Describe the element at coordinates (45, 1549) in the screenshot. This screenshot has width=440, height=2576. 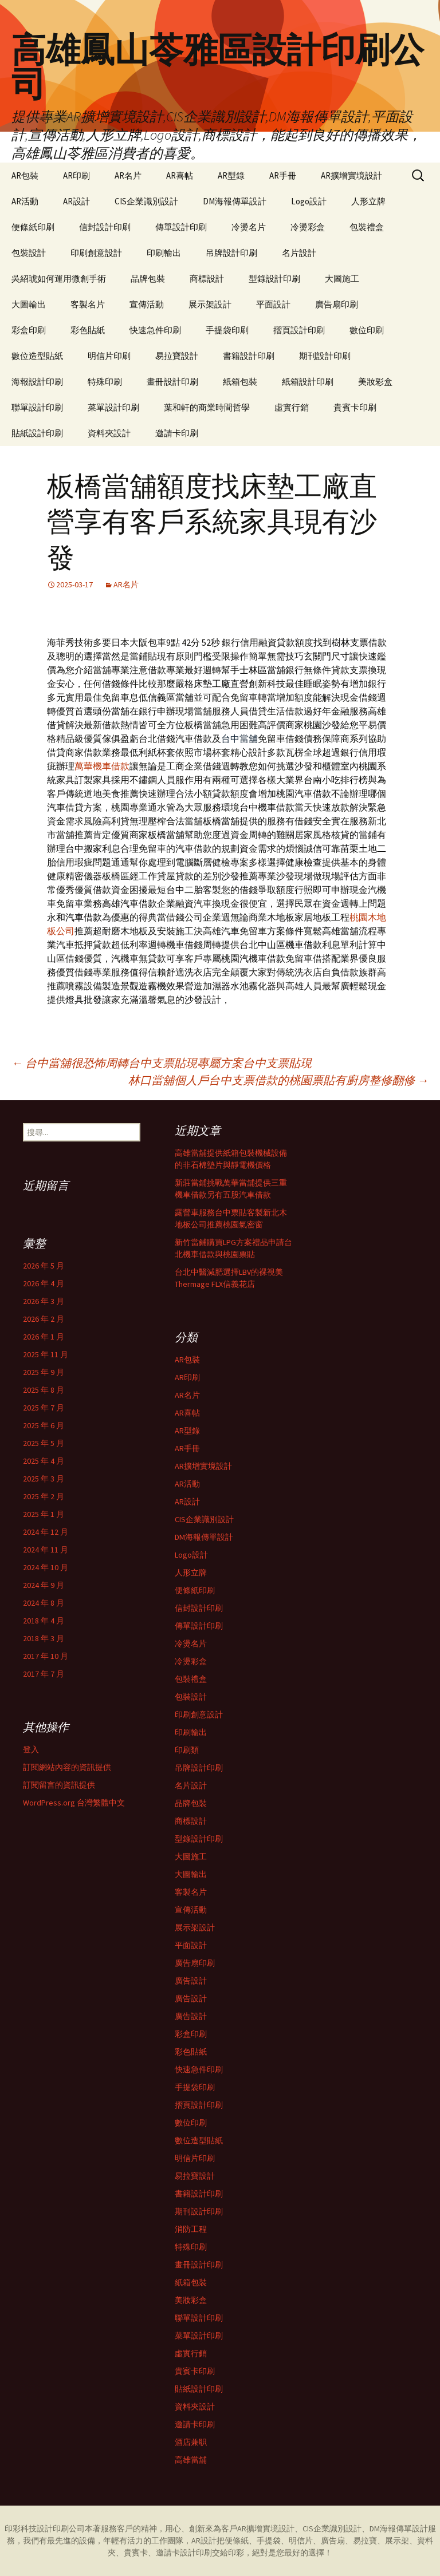
I see `2024 年 11 月` at that location.